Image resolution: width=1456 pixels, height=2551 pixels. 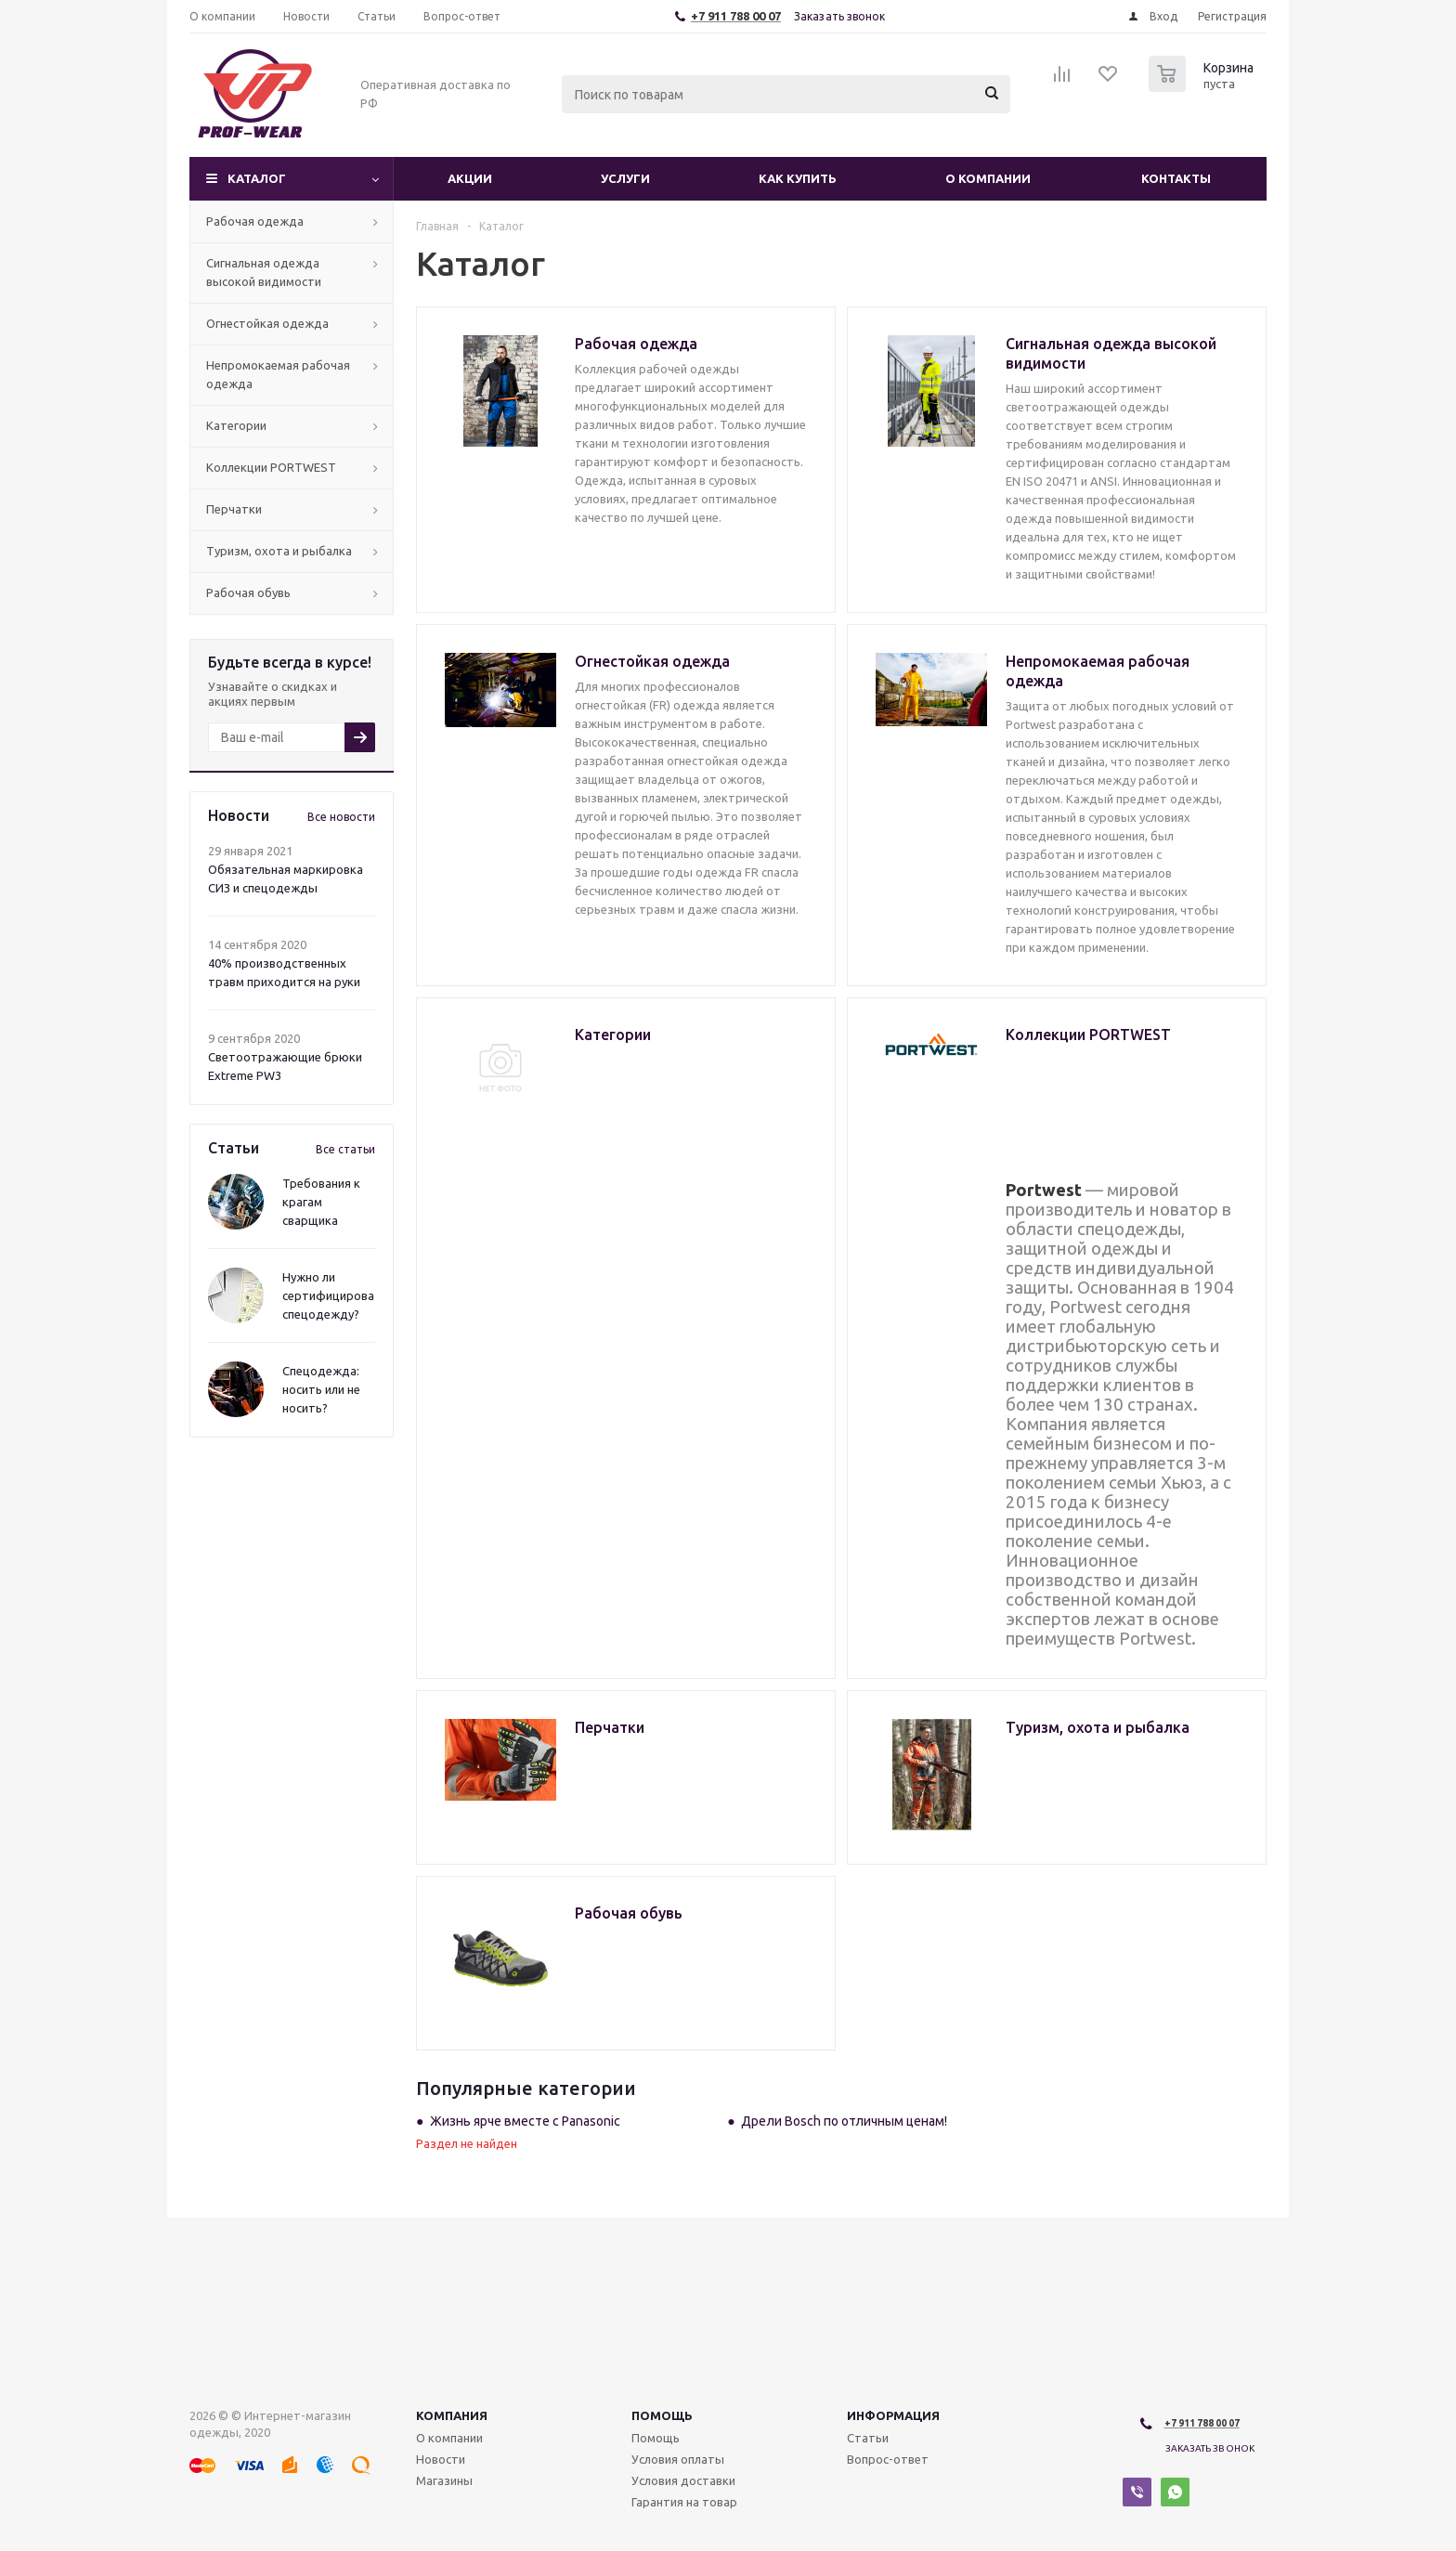 What do you see at coordinates (868, 2437) in the screenshot?
I see `Статьи` at bounding box center [868, 2437].